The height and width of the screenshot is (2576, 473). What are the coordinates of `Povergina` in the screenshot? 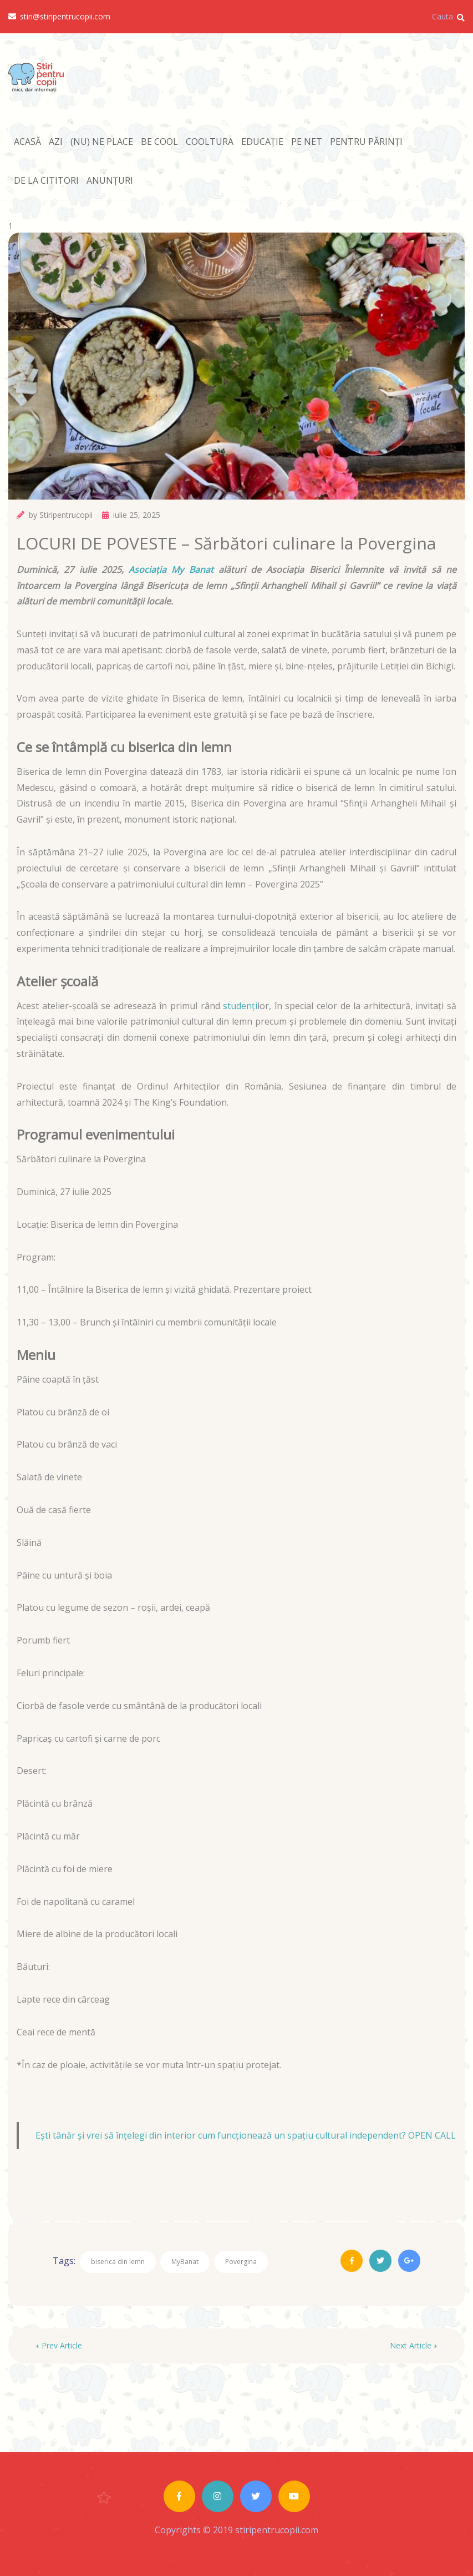 It's located at (241, 2261).